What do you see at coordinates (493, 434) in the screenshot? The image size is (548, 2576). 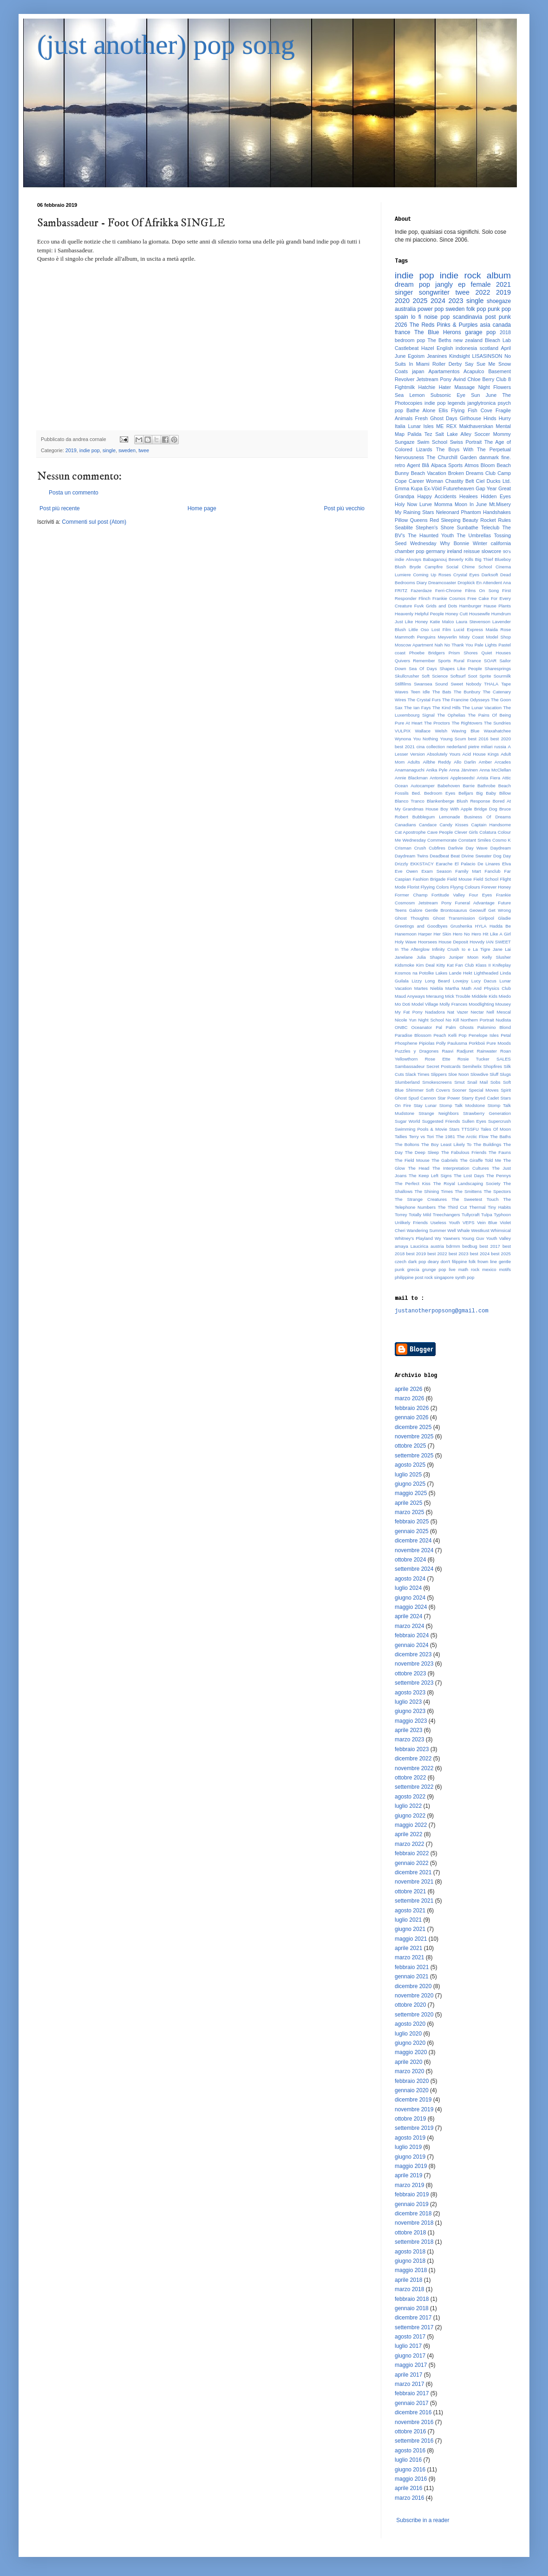 I see `Soccer Mommy` at bounding box center [493, 434].